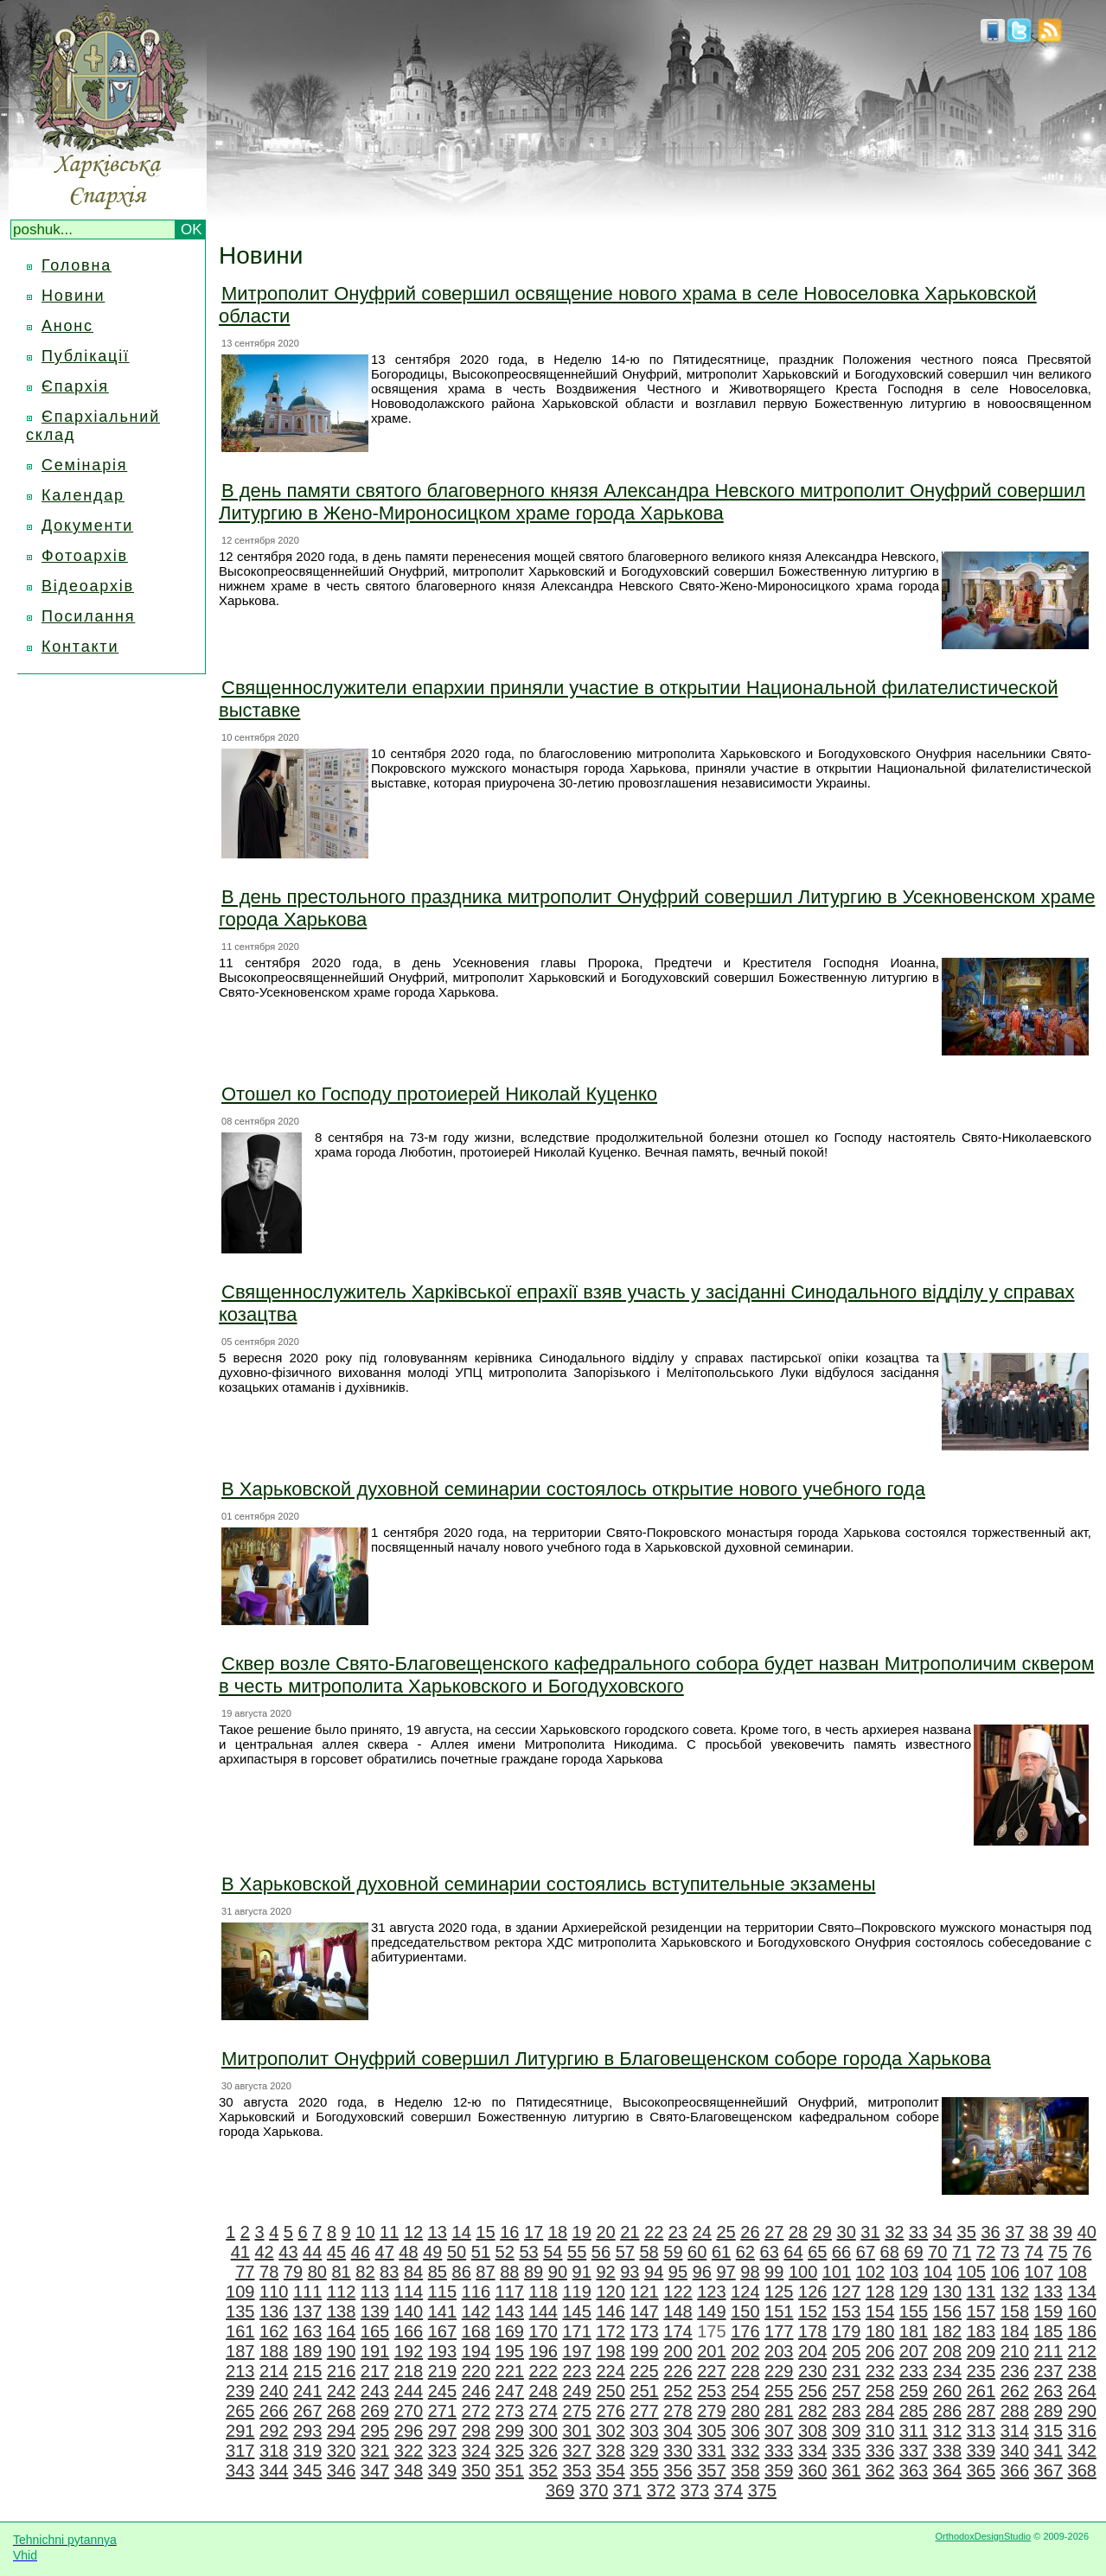  Describe the element at coordinates (812, 2351) in the screenshot. I see `204` at that location.